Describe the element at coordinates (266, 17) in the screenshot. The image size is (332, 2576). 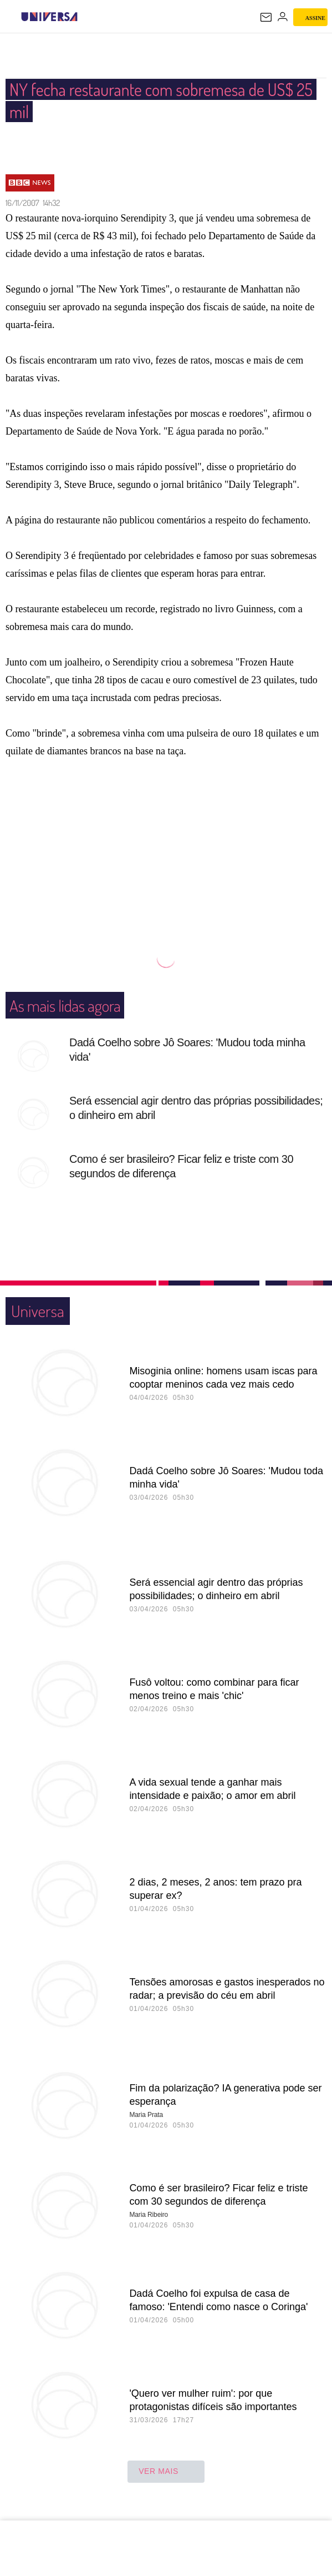
I see `[UOL Mail - O email do UOL]` at that location.